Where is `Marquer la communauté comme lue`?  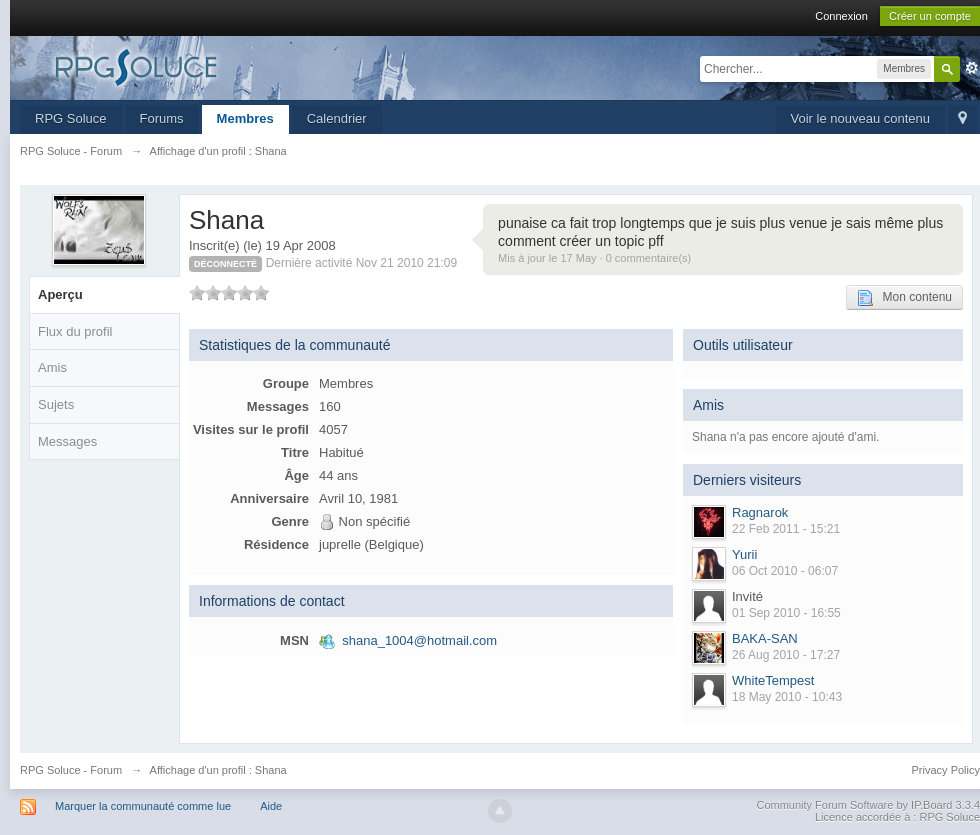
Marquer la communauté comme lue is located at coordinates (143, 806).